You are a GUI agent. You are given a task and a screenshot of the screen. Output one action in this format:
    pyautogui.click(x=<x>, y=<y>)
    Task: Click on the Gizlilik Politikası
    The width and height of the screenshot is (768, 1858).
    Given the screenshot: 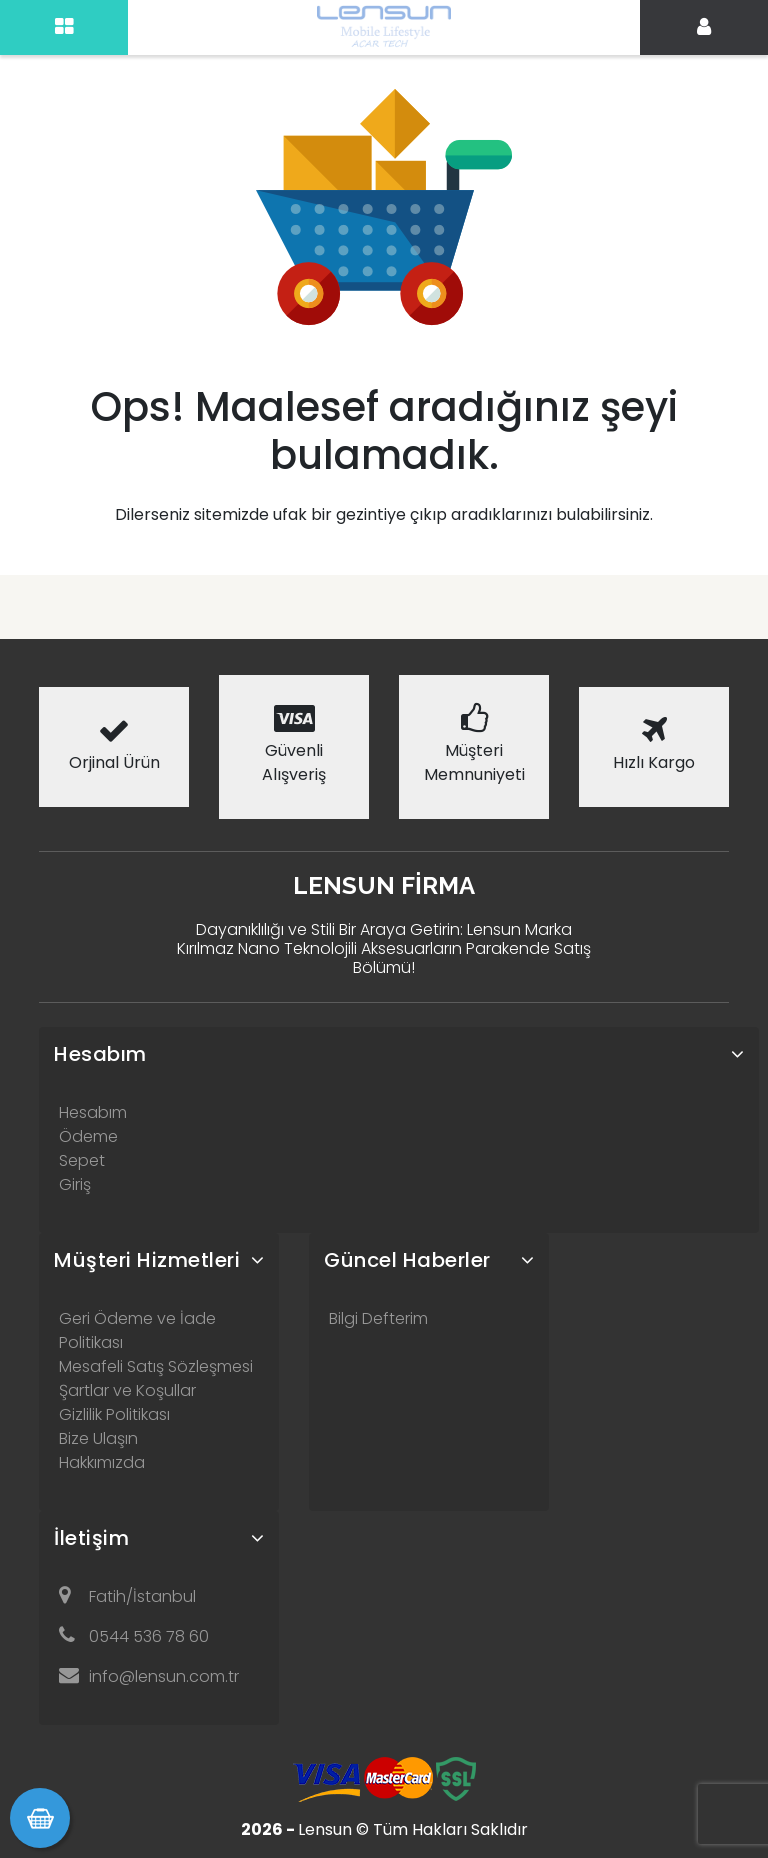 What is the action you would take?
    pyautogui.click(x=114, y=1414)
    